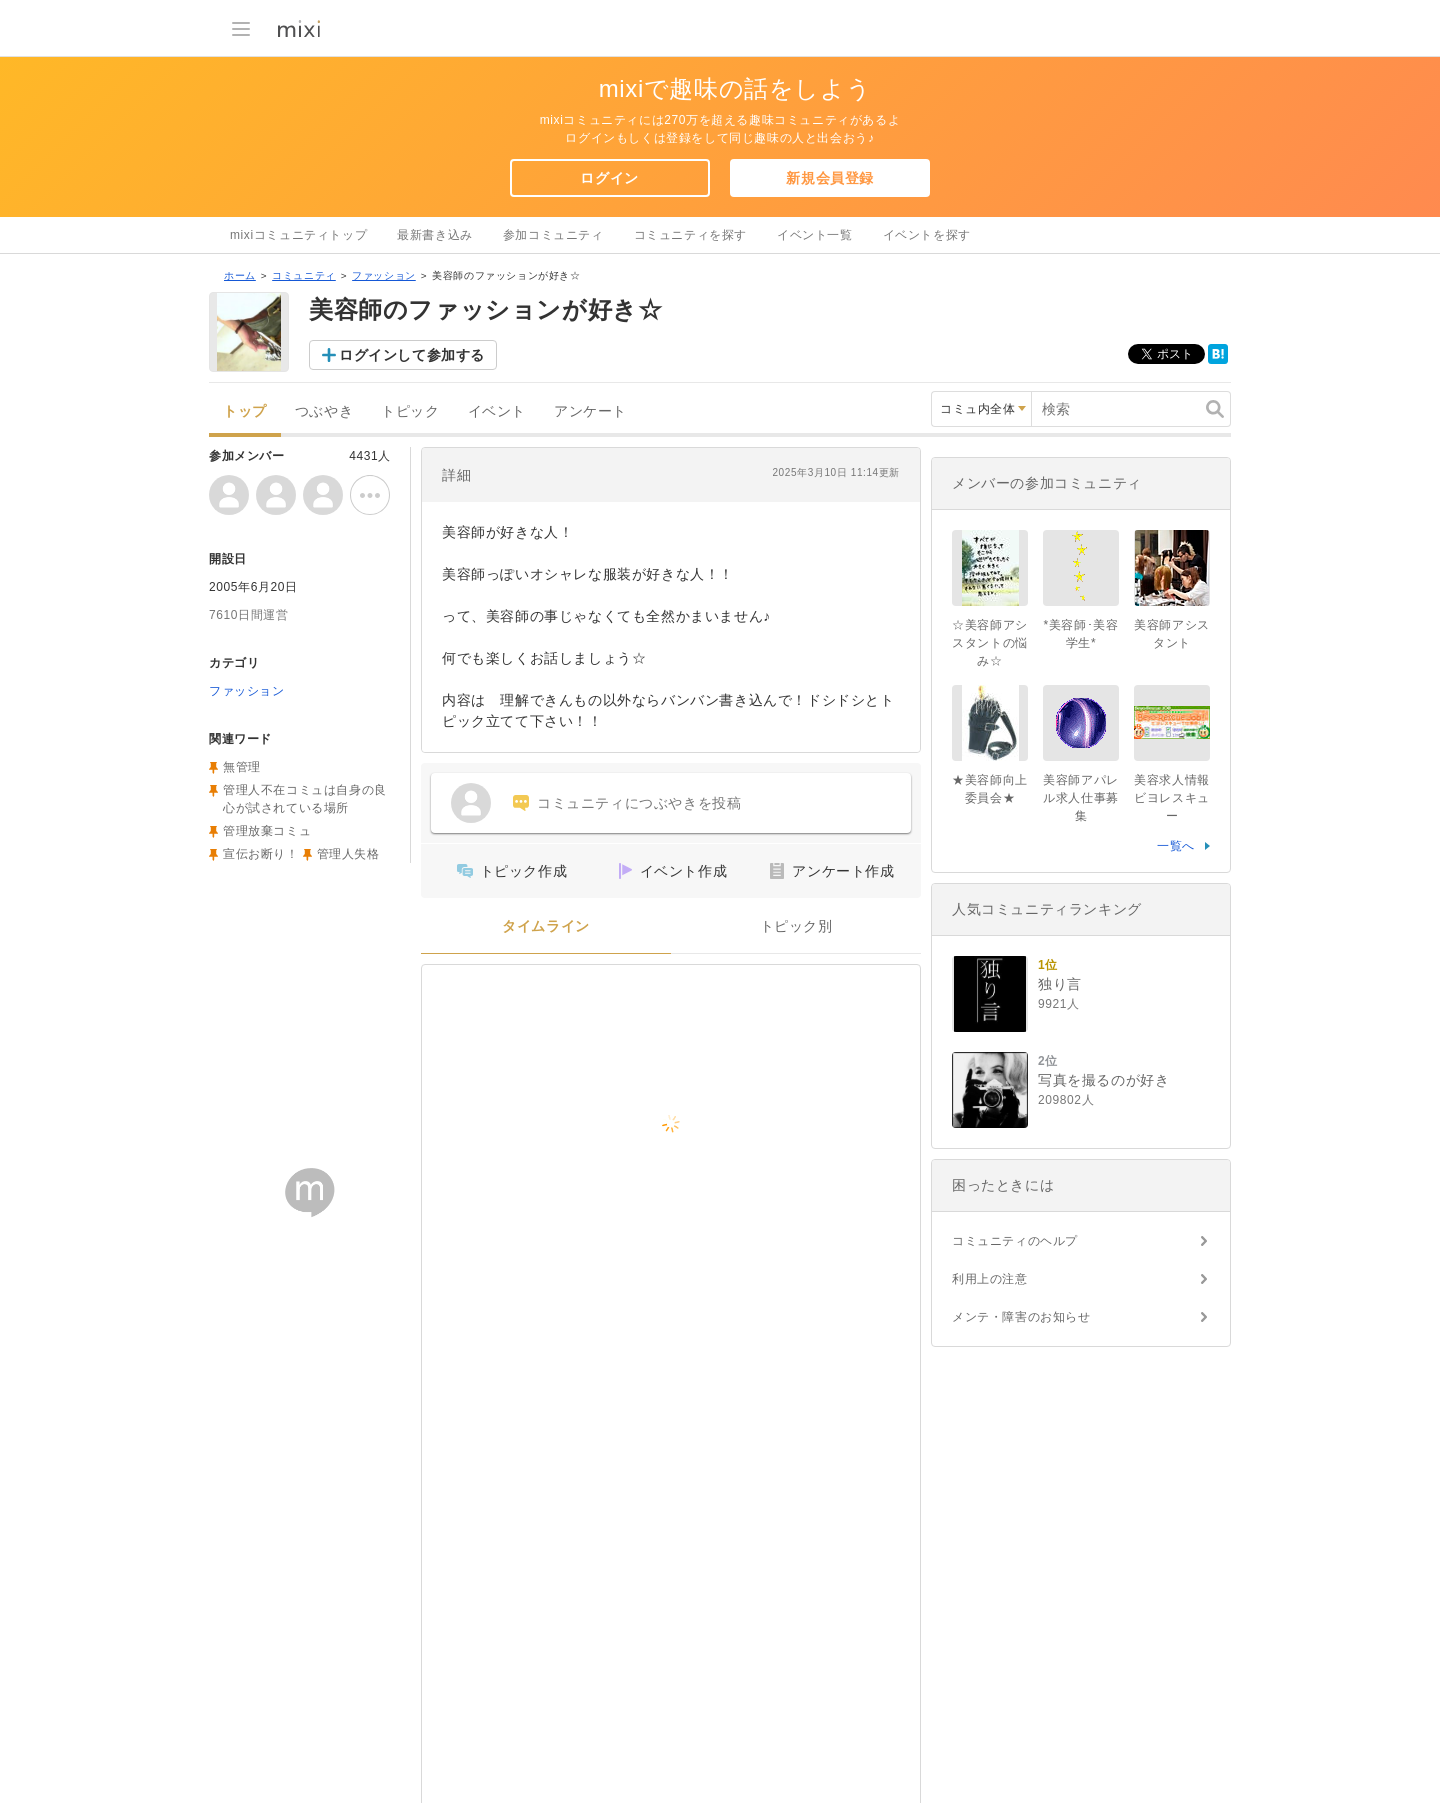 The width and height of the screenshot is (1440, 1803). What do you see at coordinates (1103, 1080) in the screenshot?
I see `写真を撮るのが好き` at bounding box center [1103, 1080].